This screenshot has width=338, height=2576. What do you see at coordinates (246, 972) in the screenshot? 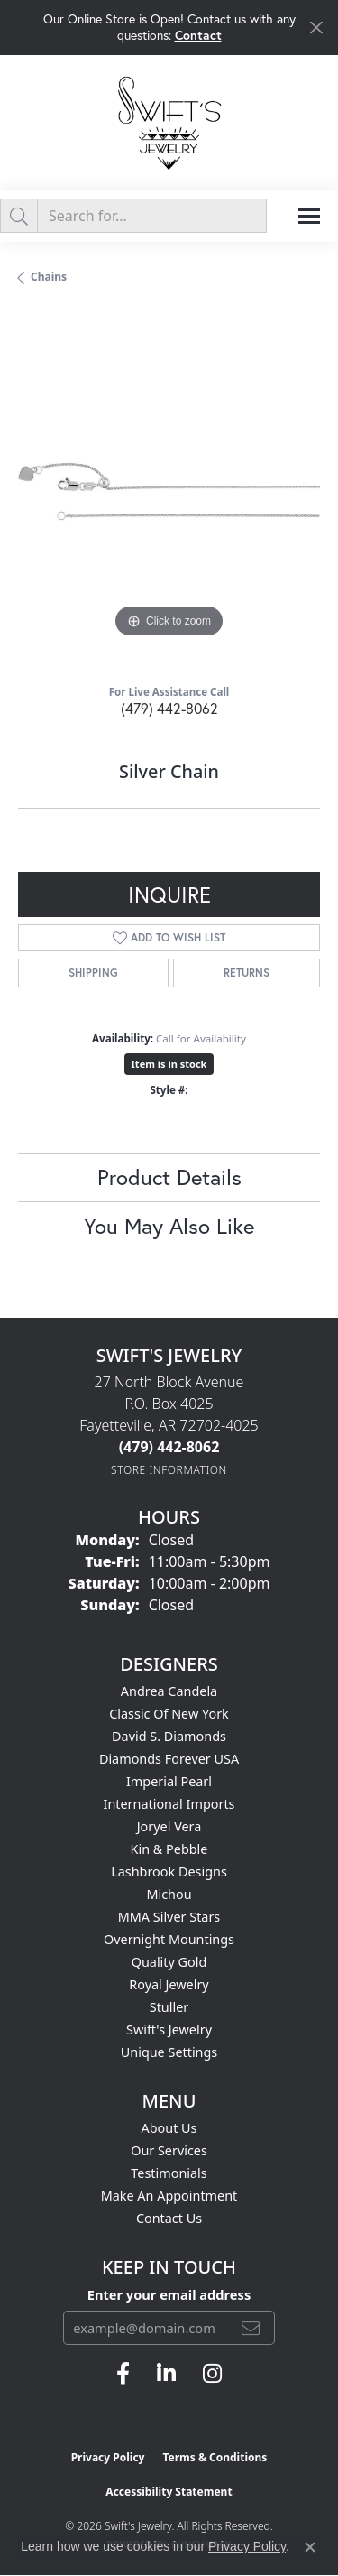
I see `Returns` at bounding box center [246, 972].